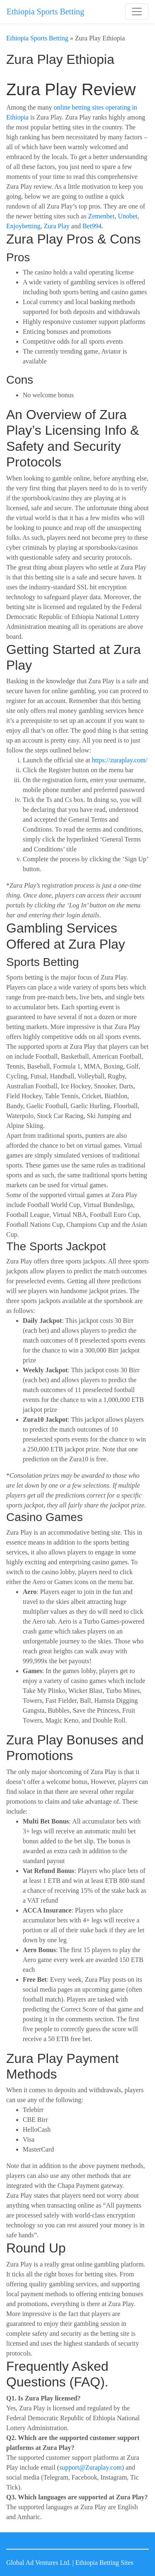 Image resolution: width=155 pixels, height=2576 pixels. What do you see at coordinates (136, 11) in the screenshot?
I see `[Toggle navigation]` at bounding box center [136, 11].